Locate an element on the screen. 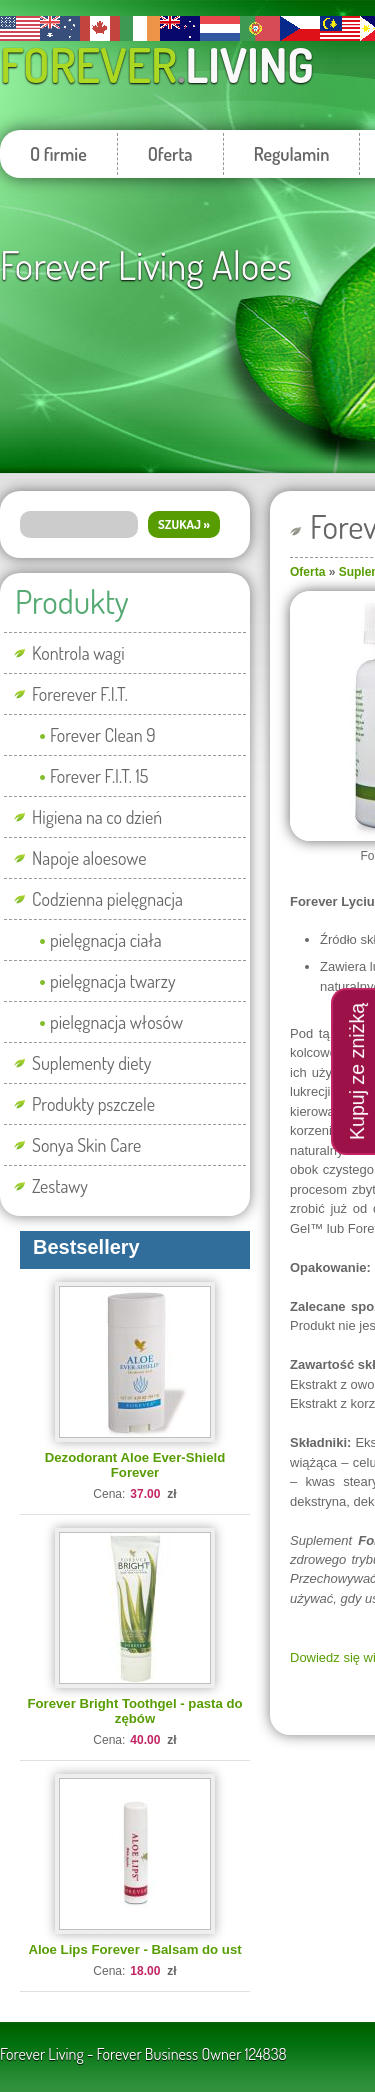 Image resolution: width=375 pixels, height=2092 pixels. Napoje aloesowe is located at coordinates (89, 858).